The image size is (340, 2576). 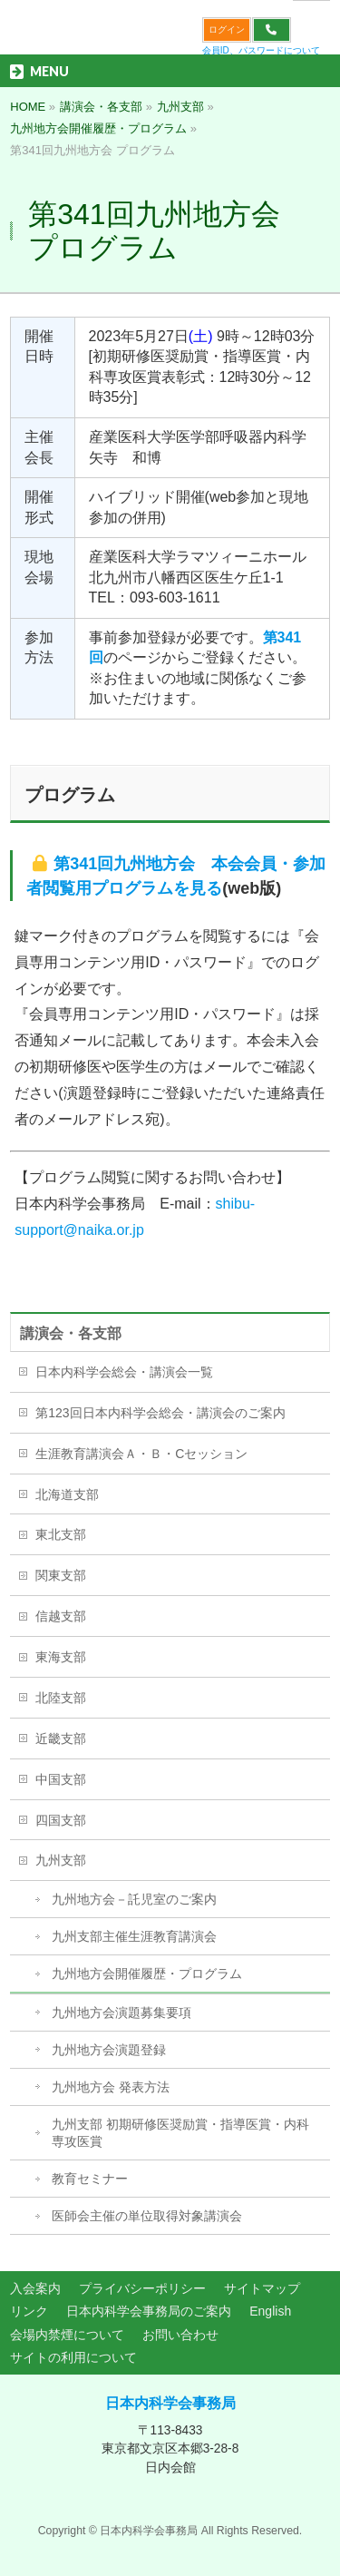 I want to click on 北海道支部, so click(x=67, y=1494).